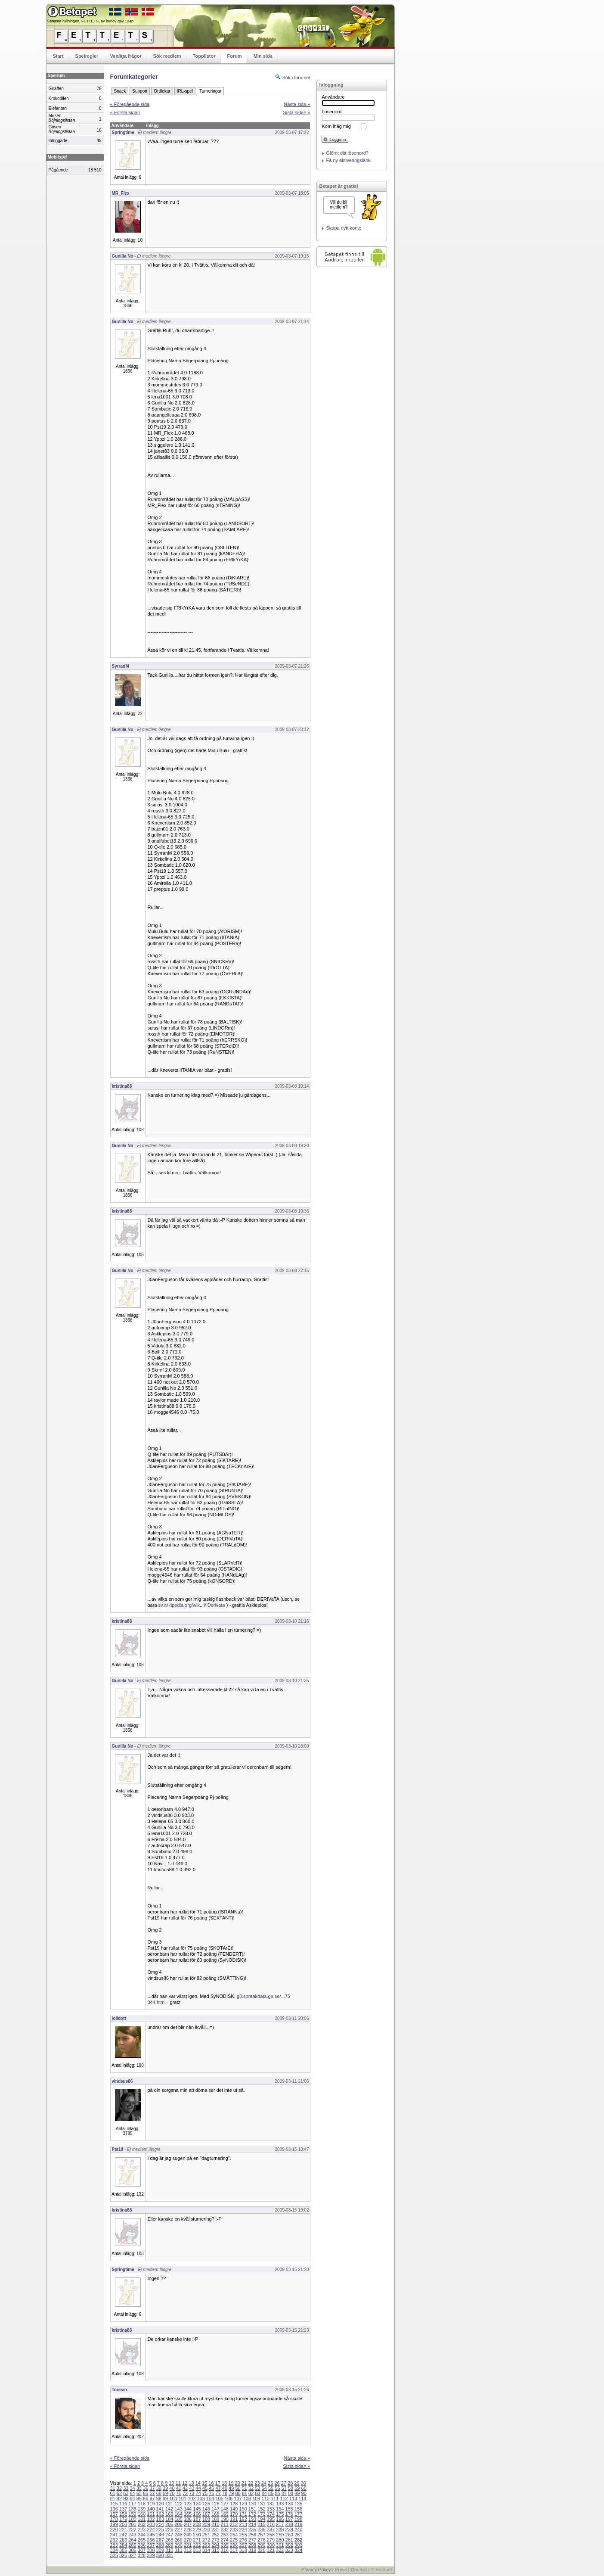  What do you see at coordinates (211, 2493) in the screenshot?
I see `76` at bounding box center [211, 2493].